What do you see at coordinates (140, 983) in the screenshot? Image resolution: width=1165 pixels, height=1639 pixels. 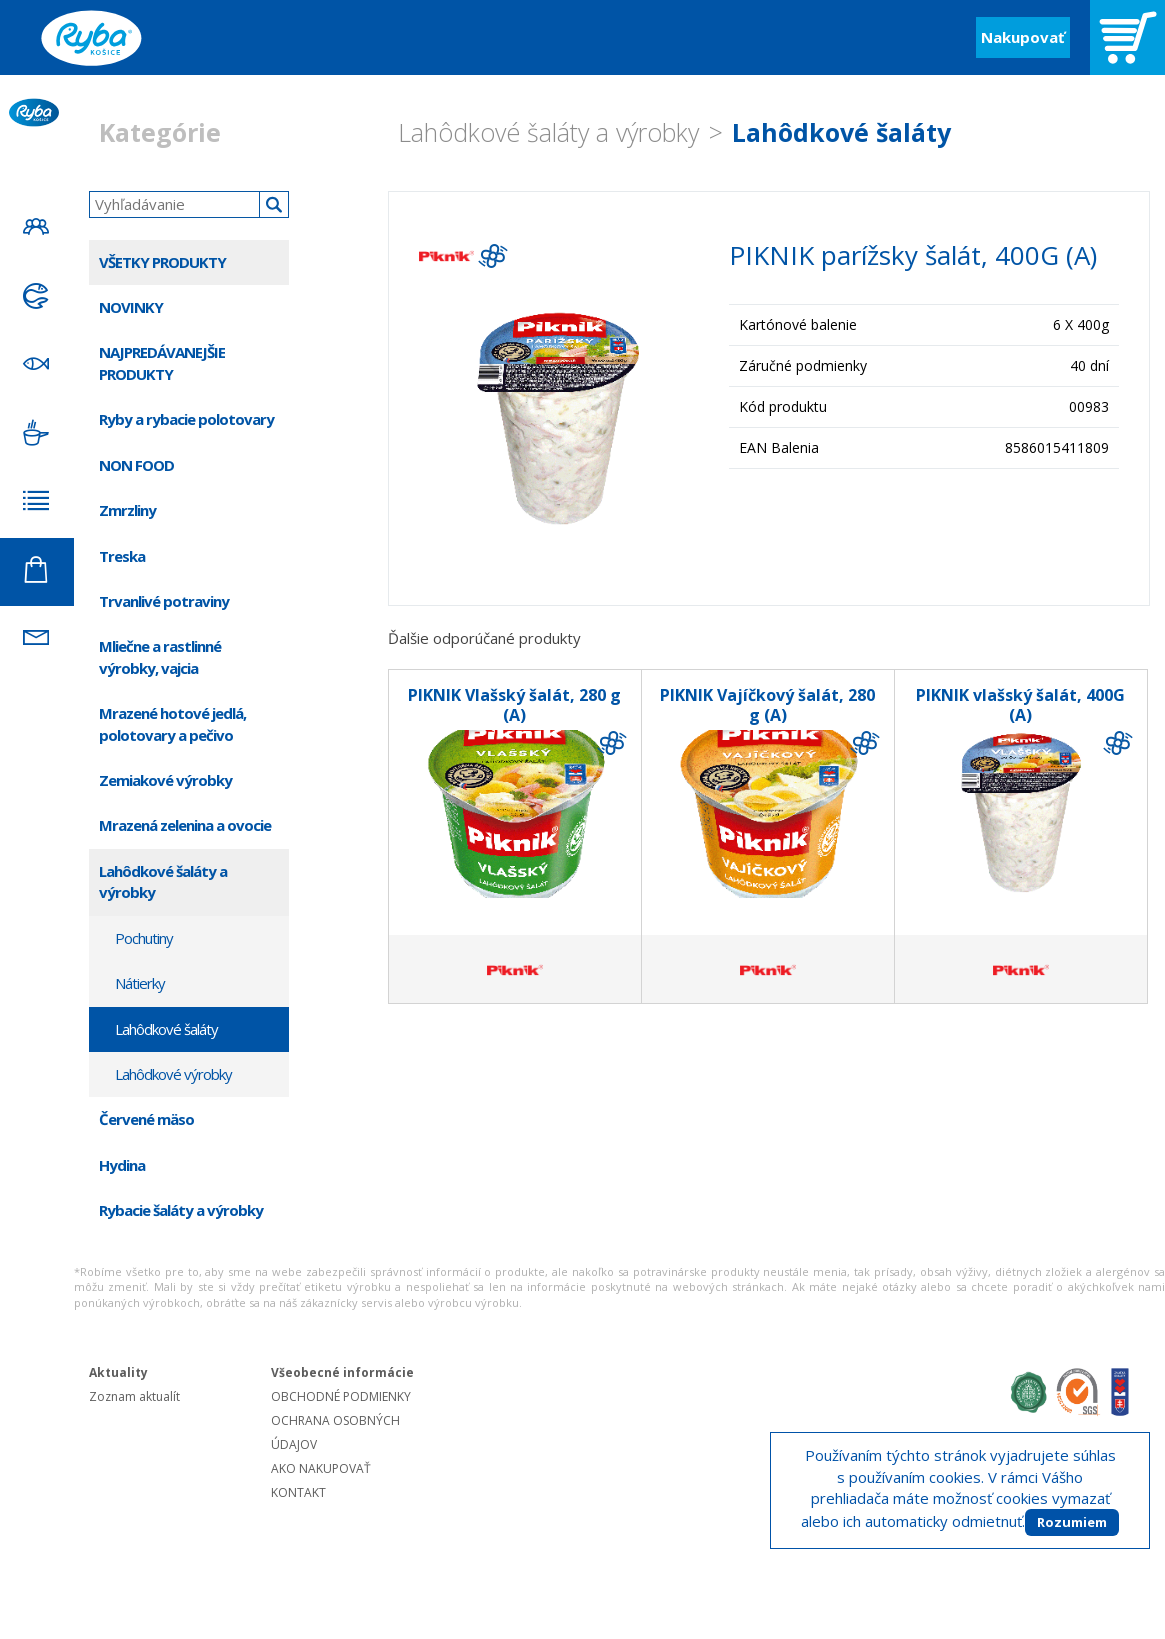 I see `Nátierky` at bounding box center [140, 983].